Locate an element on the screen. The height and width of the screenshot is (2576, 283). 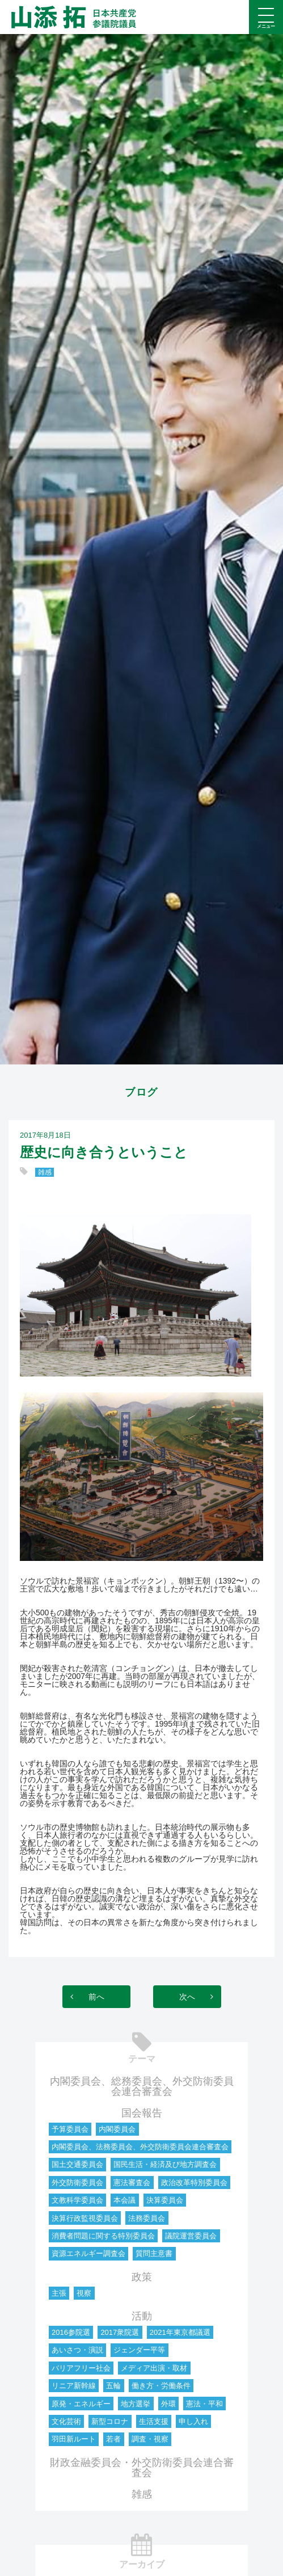
予算委員会 is located at coordinates (70, 2129).